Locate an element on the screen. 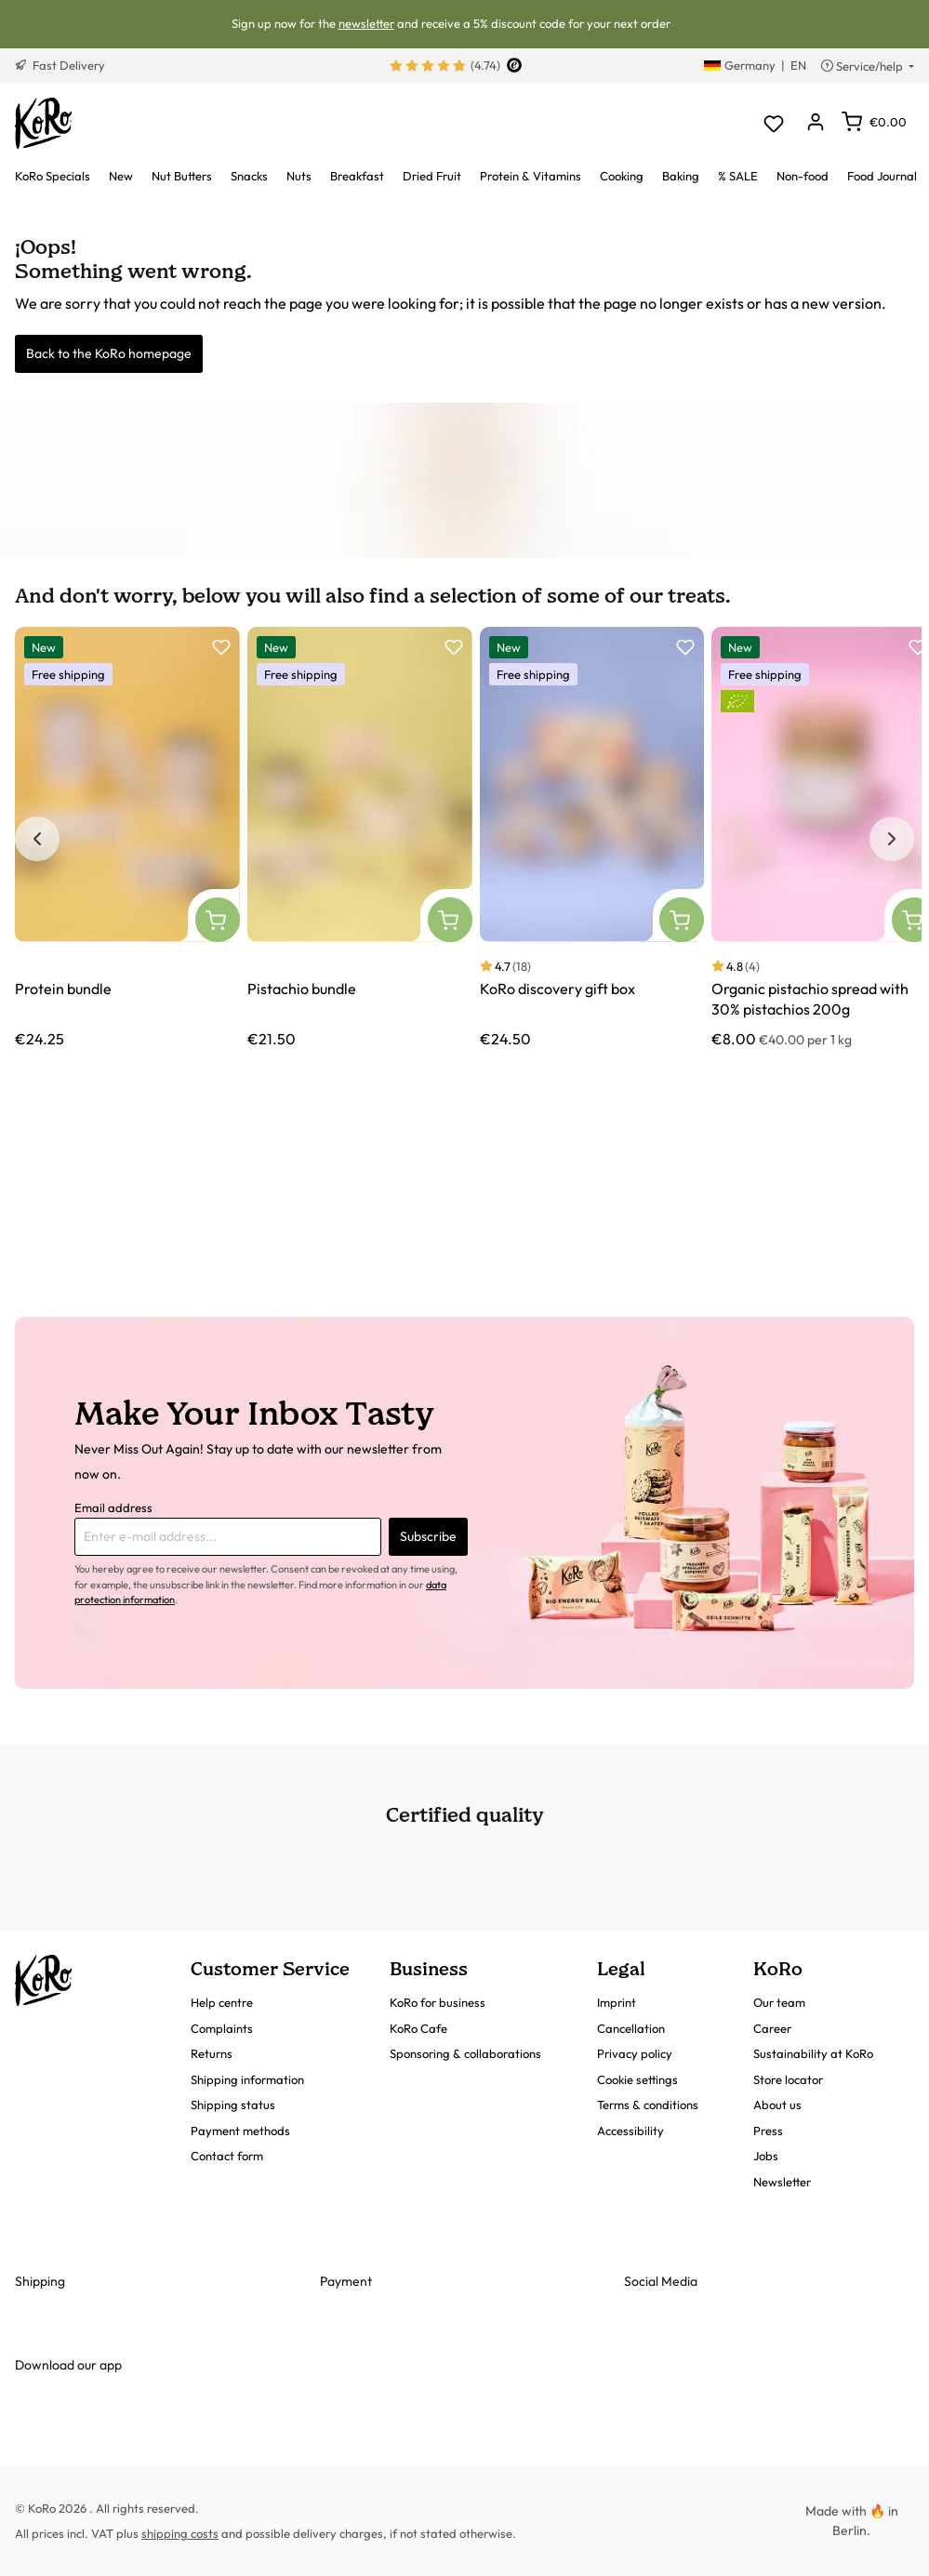 Image resolution: width=929 pixels, height=2576 pixels. Email address is located at coordinates (113, 1507).